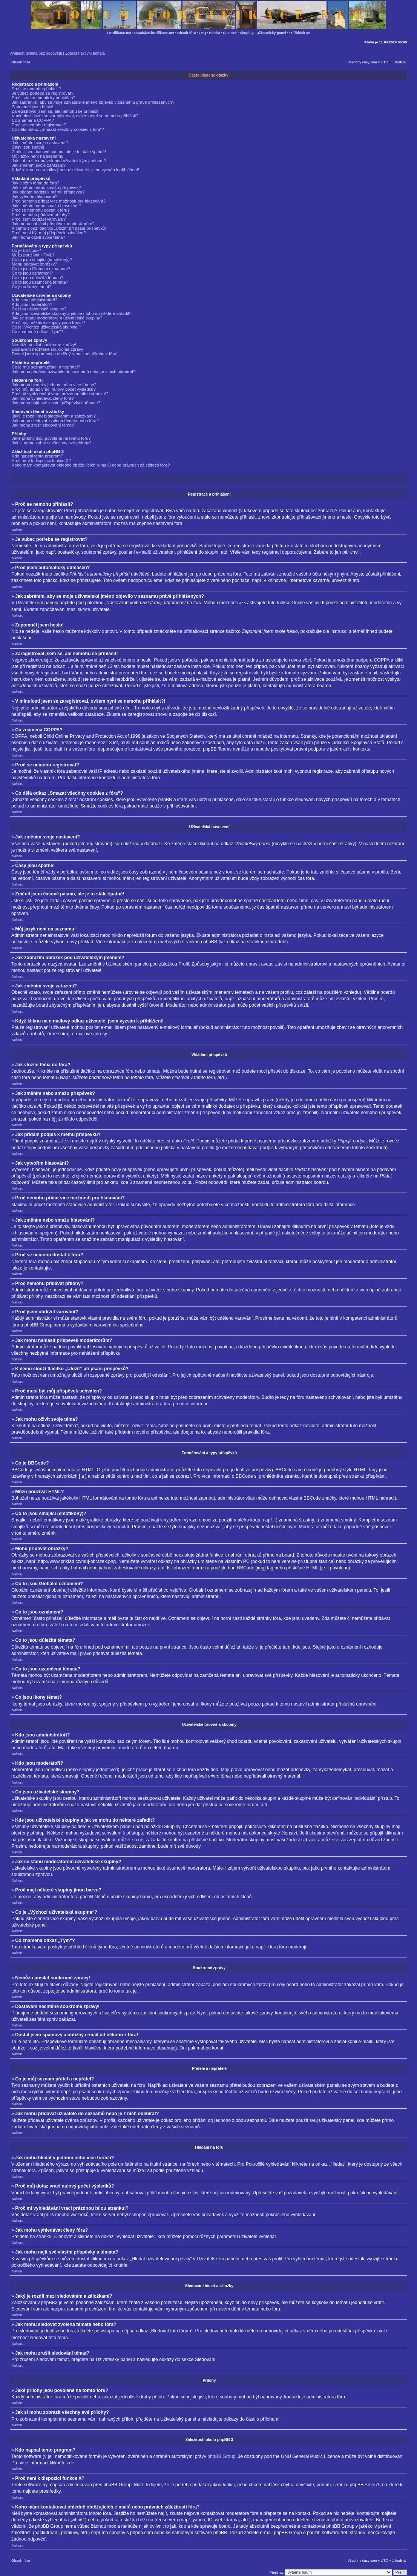 Image resolution: width=417 pixels, height=2576 pixels. What do you see at coordinates (42, 259) in the screenshot?
I see `Co to jsou smajlíci (emotikony)?` at bounding box center [42, 259].